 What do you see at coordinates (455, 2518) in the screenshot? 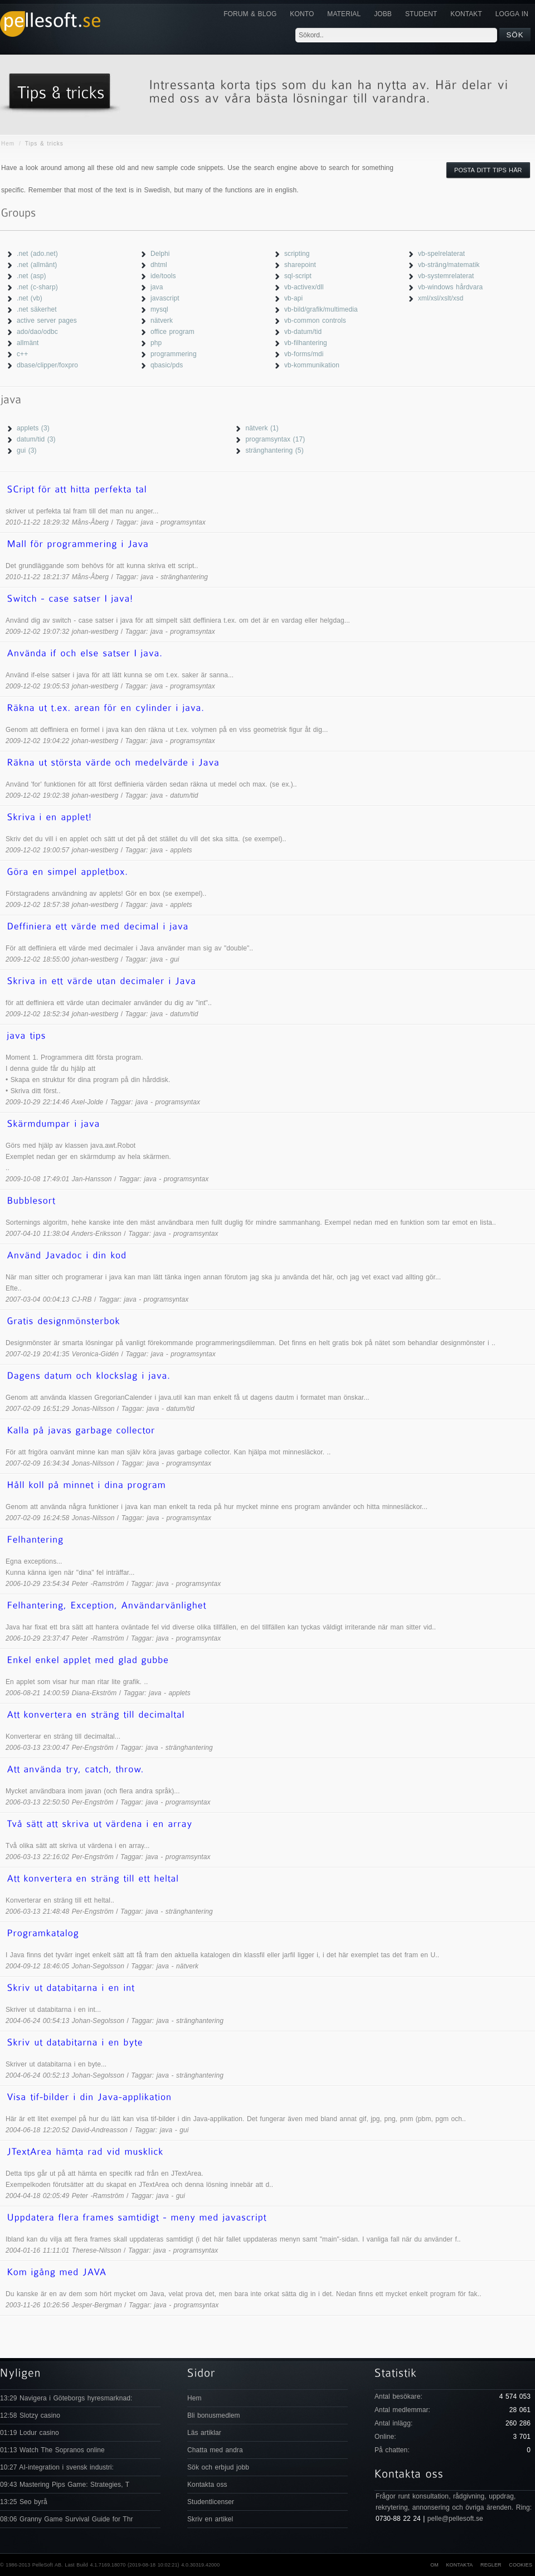
I see `pelle@pellesoft.se` at bounding box center [455, 2518].